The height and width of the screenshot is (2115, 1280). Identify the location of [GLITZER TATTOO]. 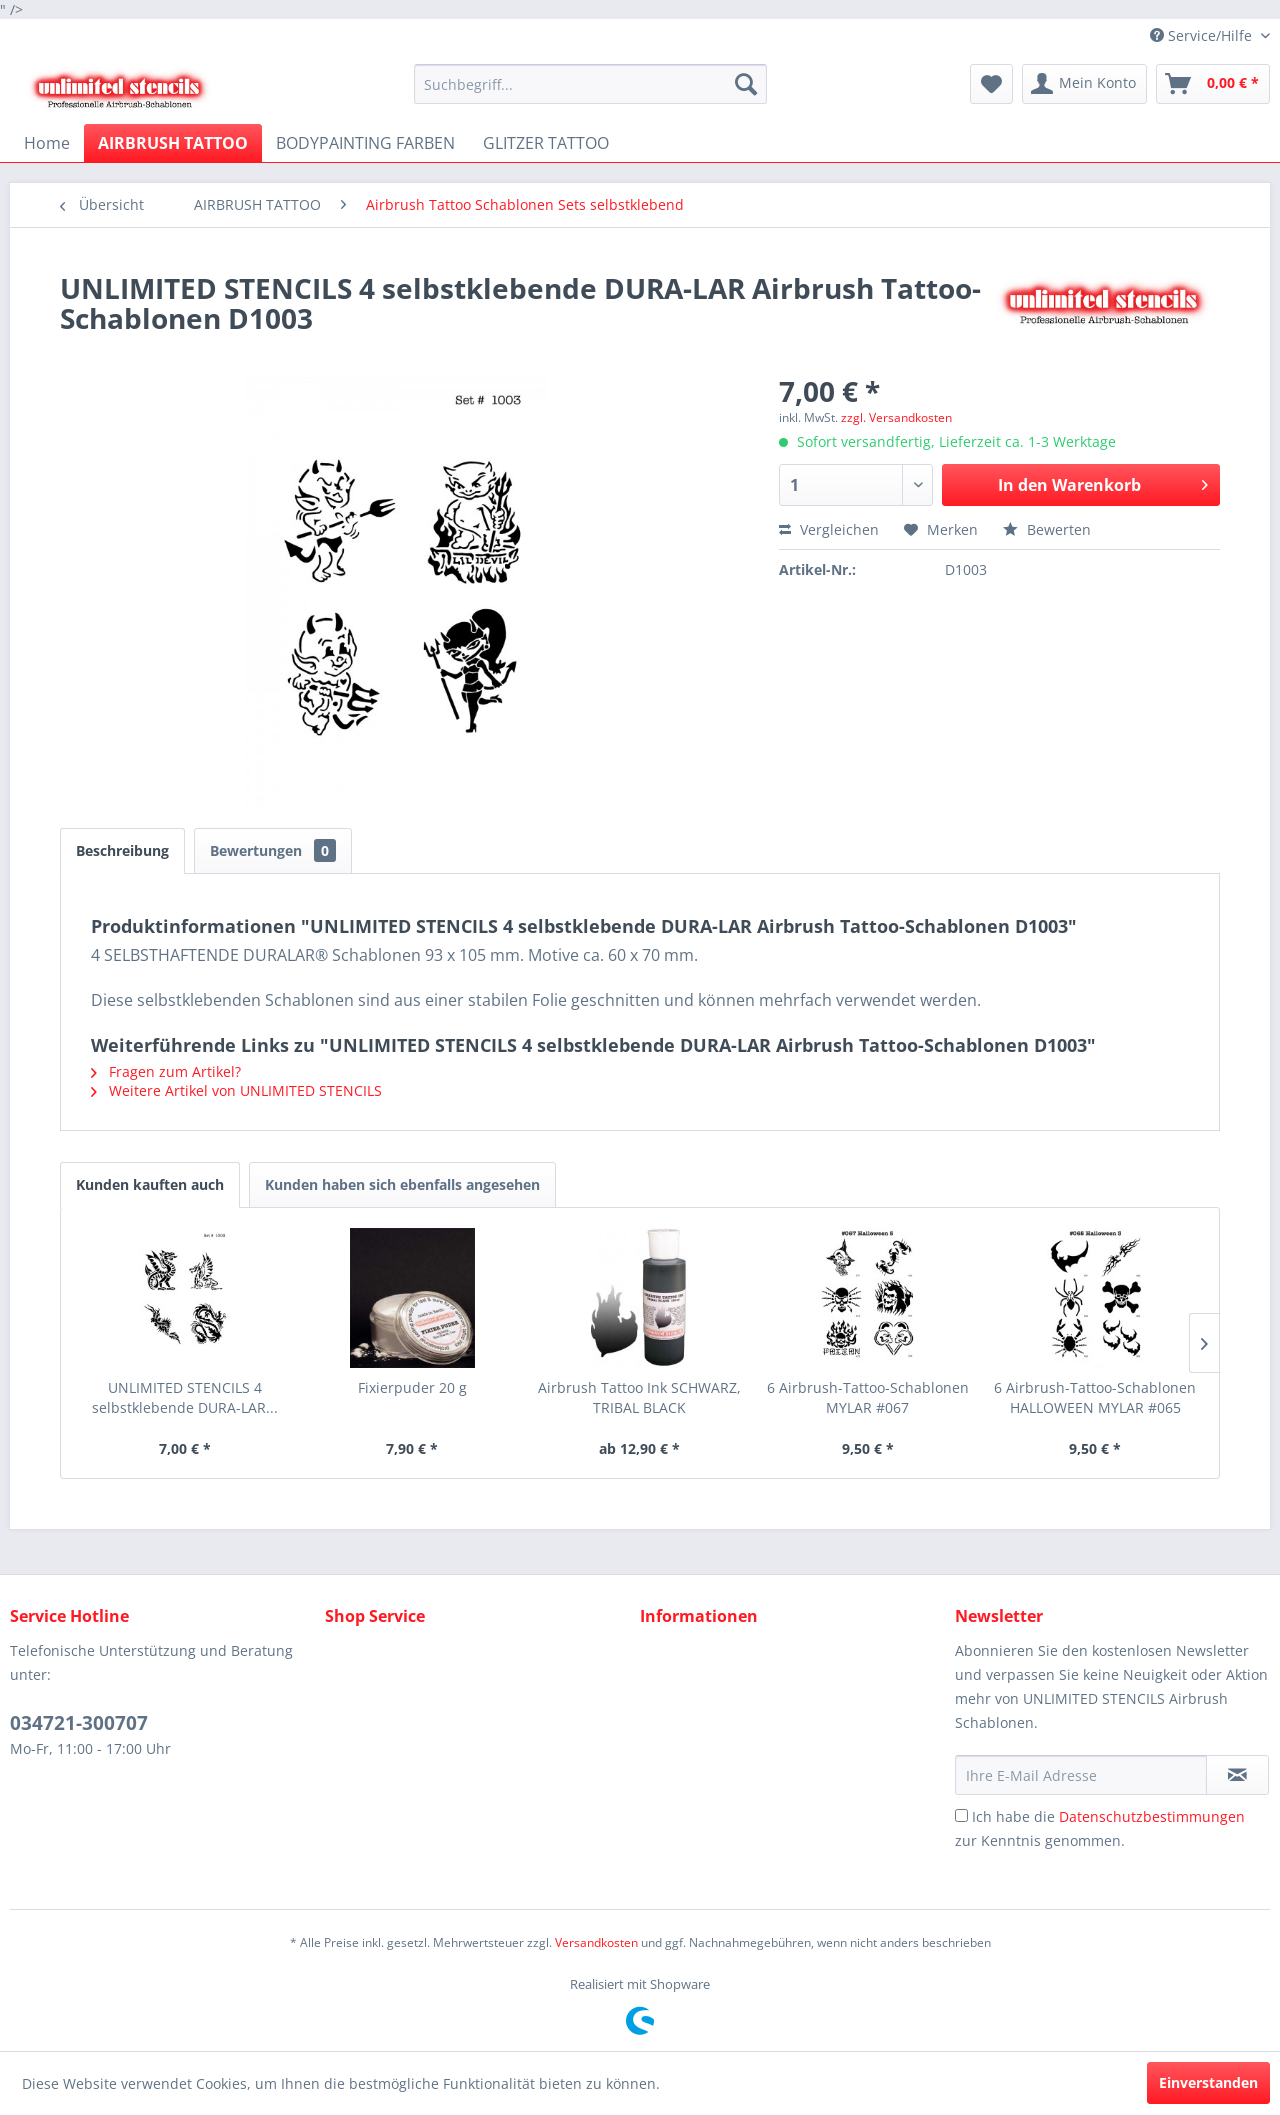
(546, 143).